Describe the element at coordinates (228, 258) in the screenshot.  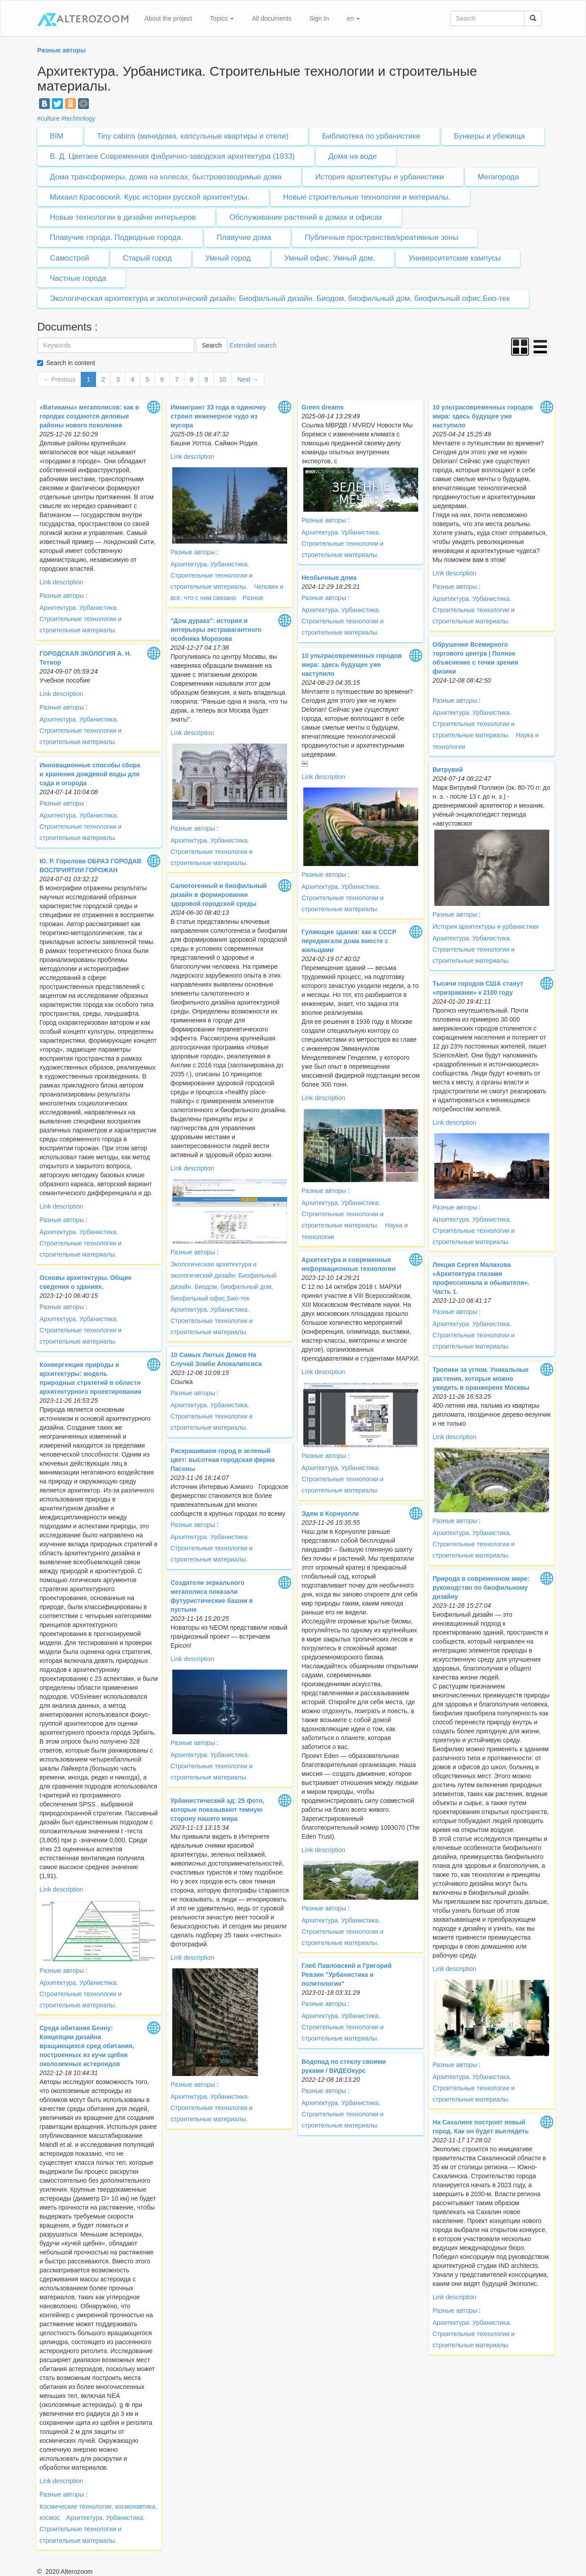
I see `Умный город` at that location.